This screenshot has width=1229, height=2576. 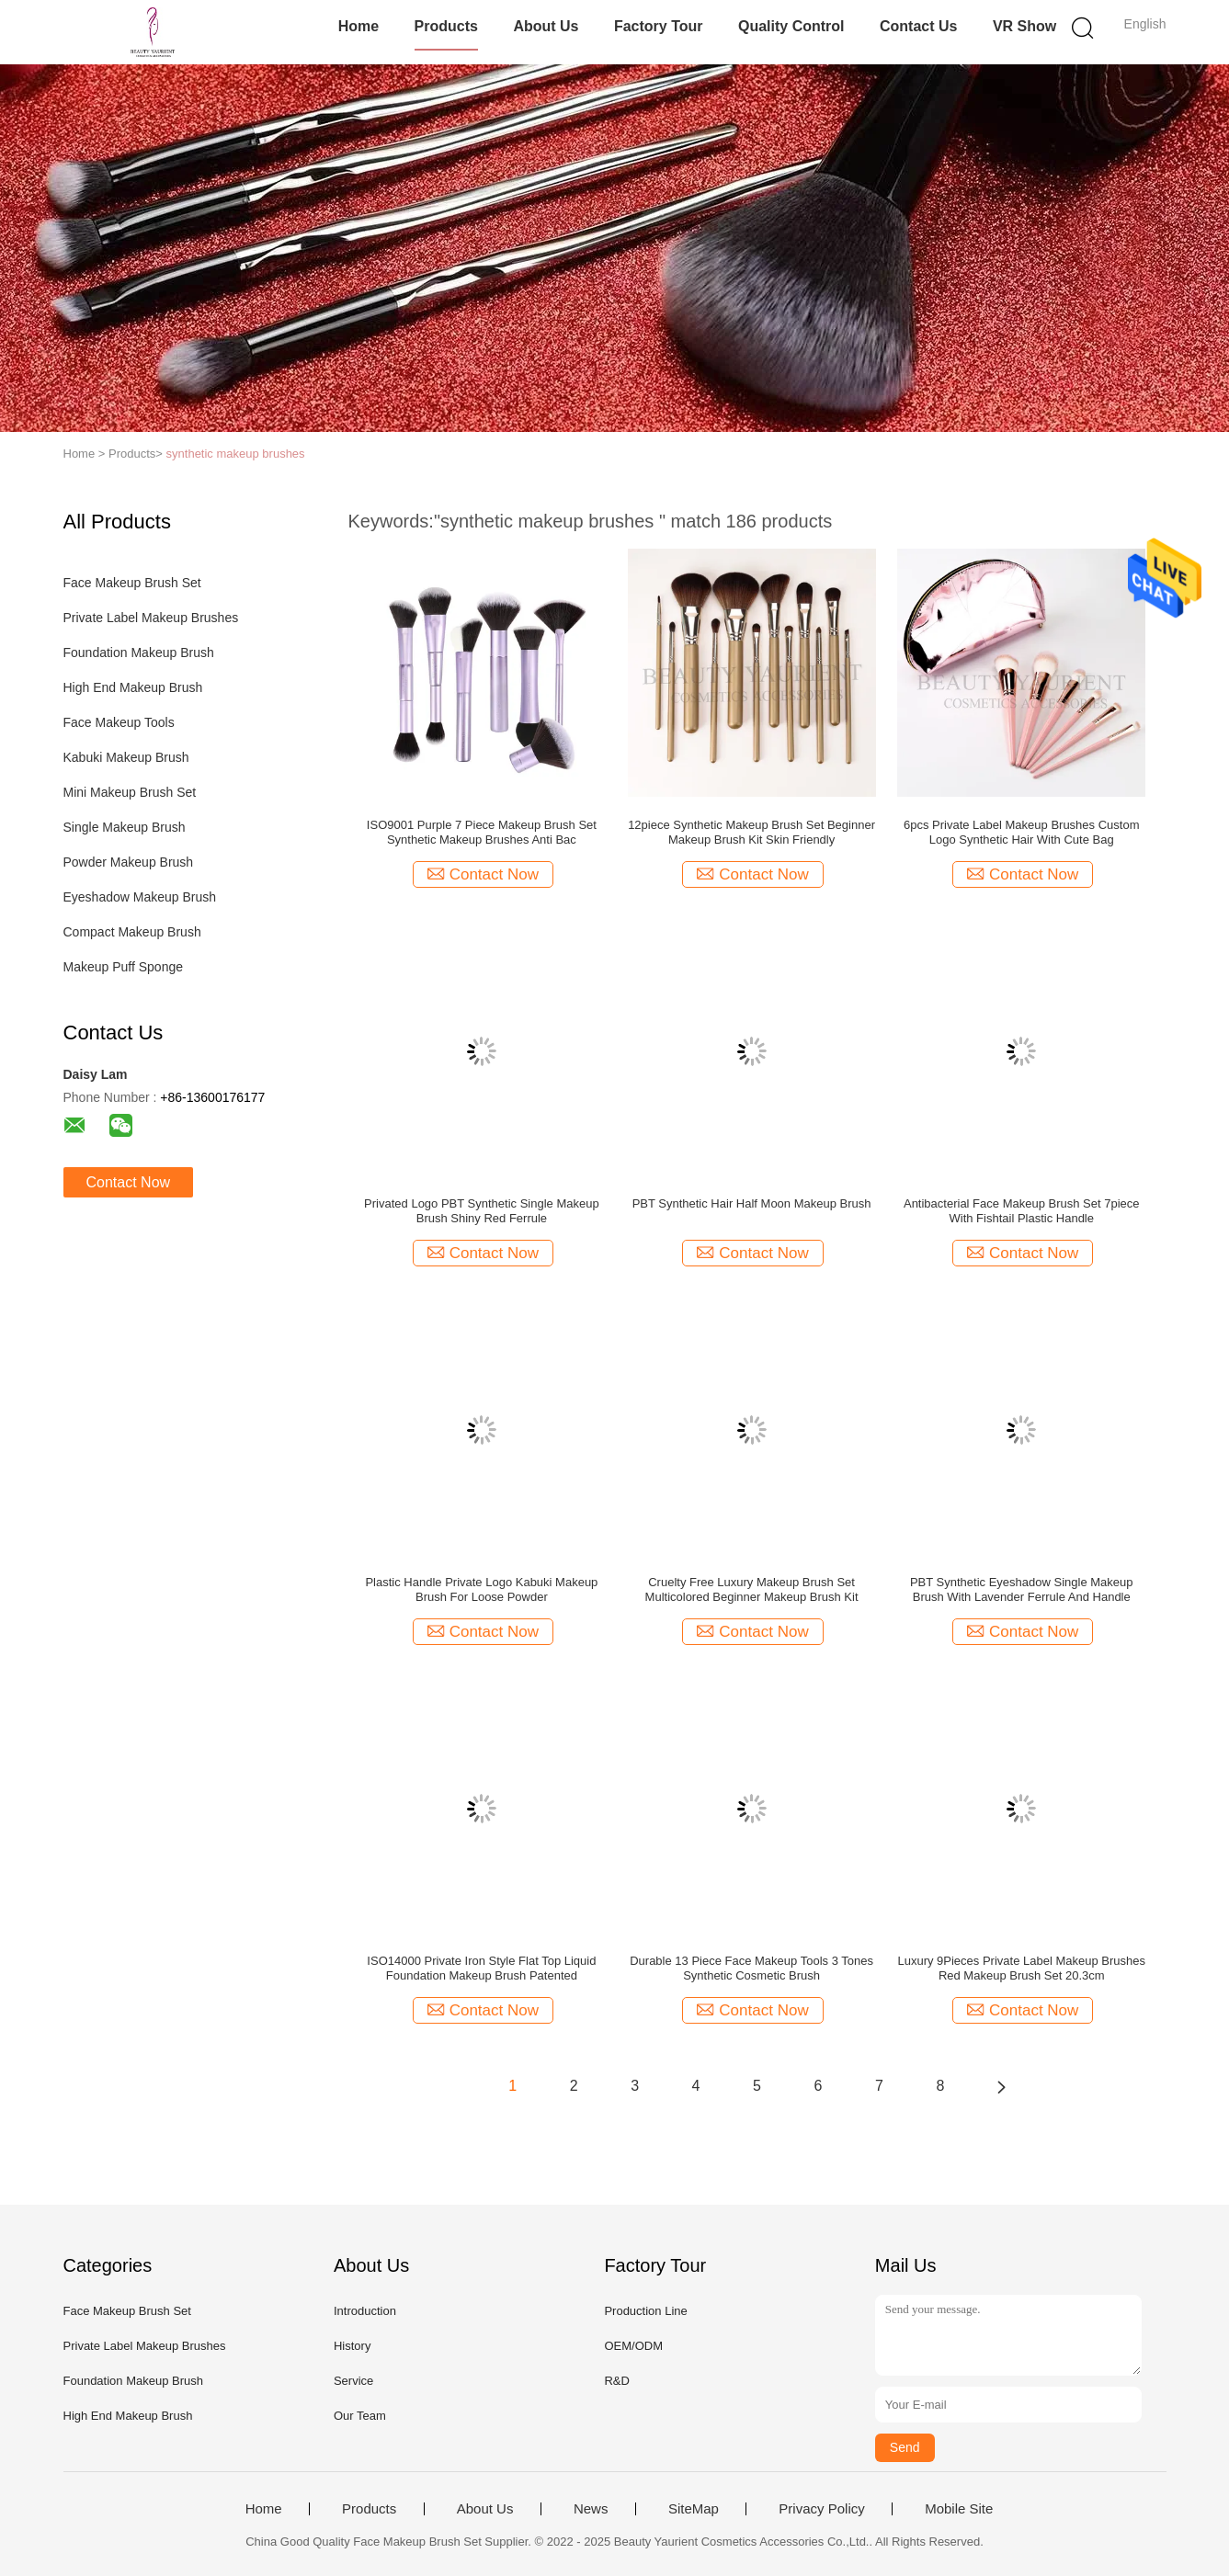 I want to click on Contact Now, so click(x=128, y=1182).